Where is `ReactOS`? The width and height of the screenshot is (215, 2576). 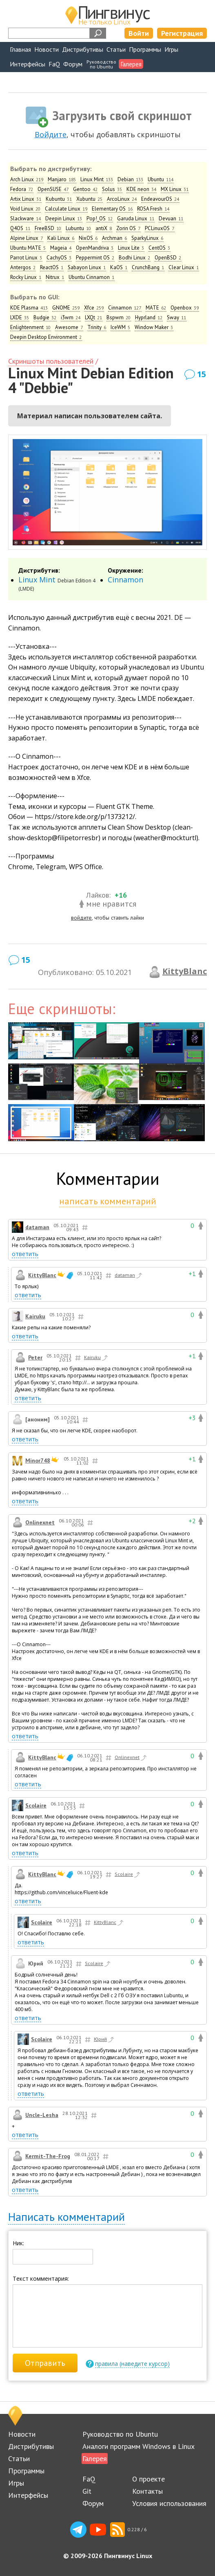
ReactOS is located at coordinates (52, 267).